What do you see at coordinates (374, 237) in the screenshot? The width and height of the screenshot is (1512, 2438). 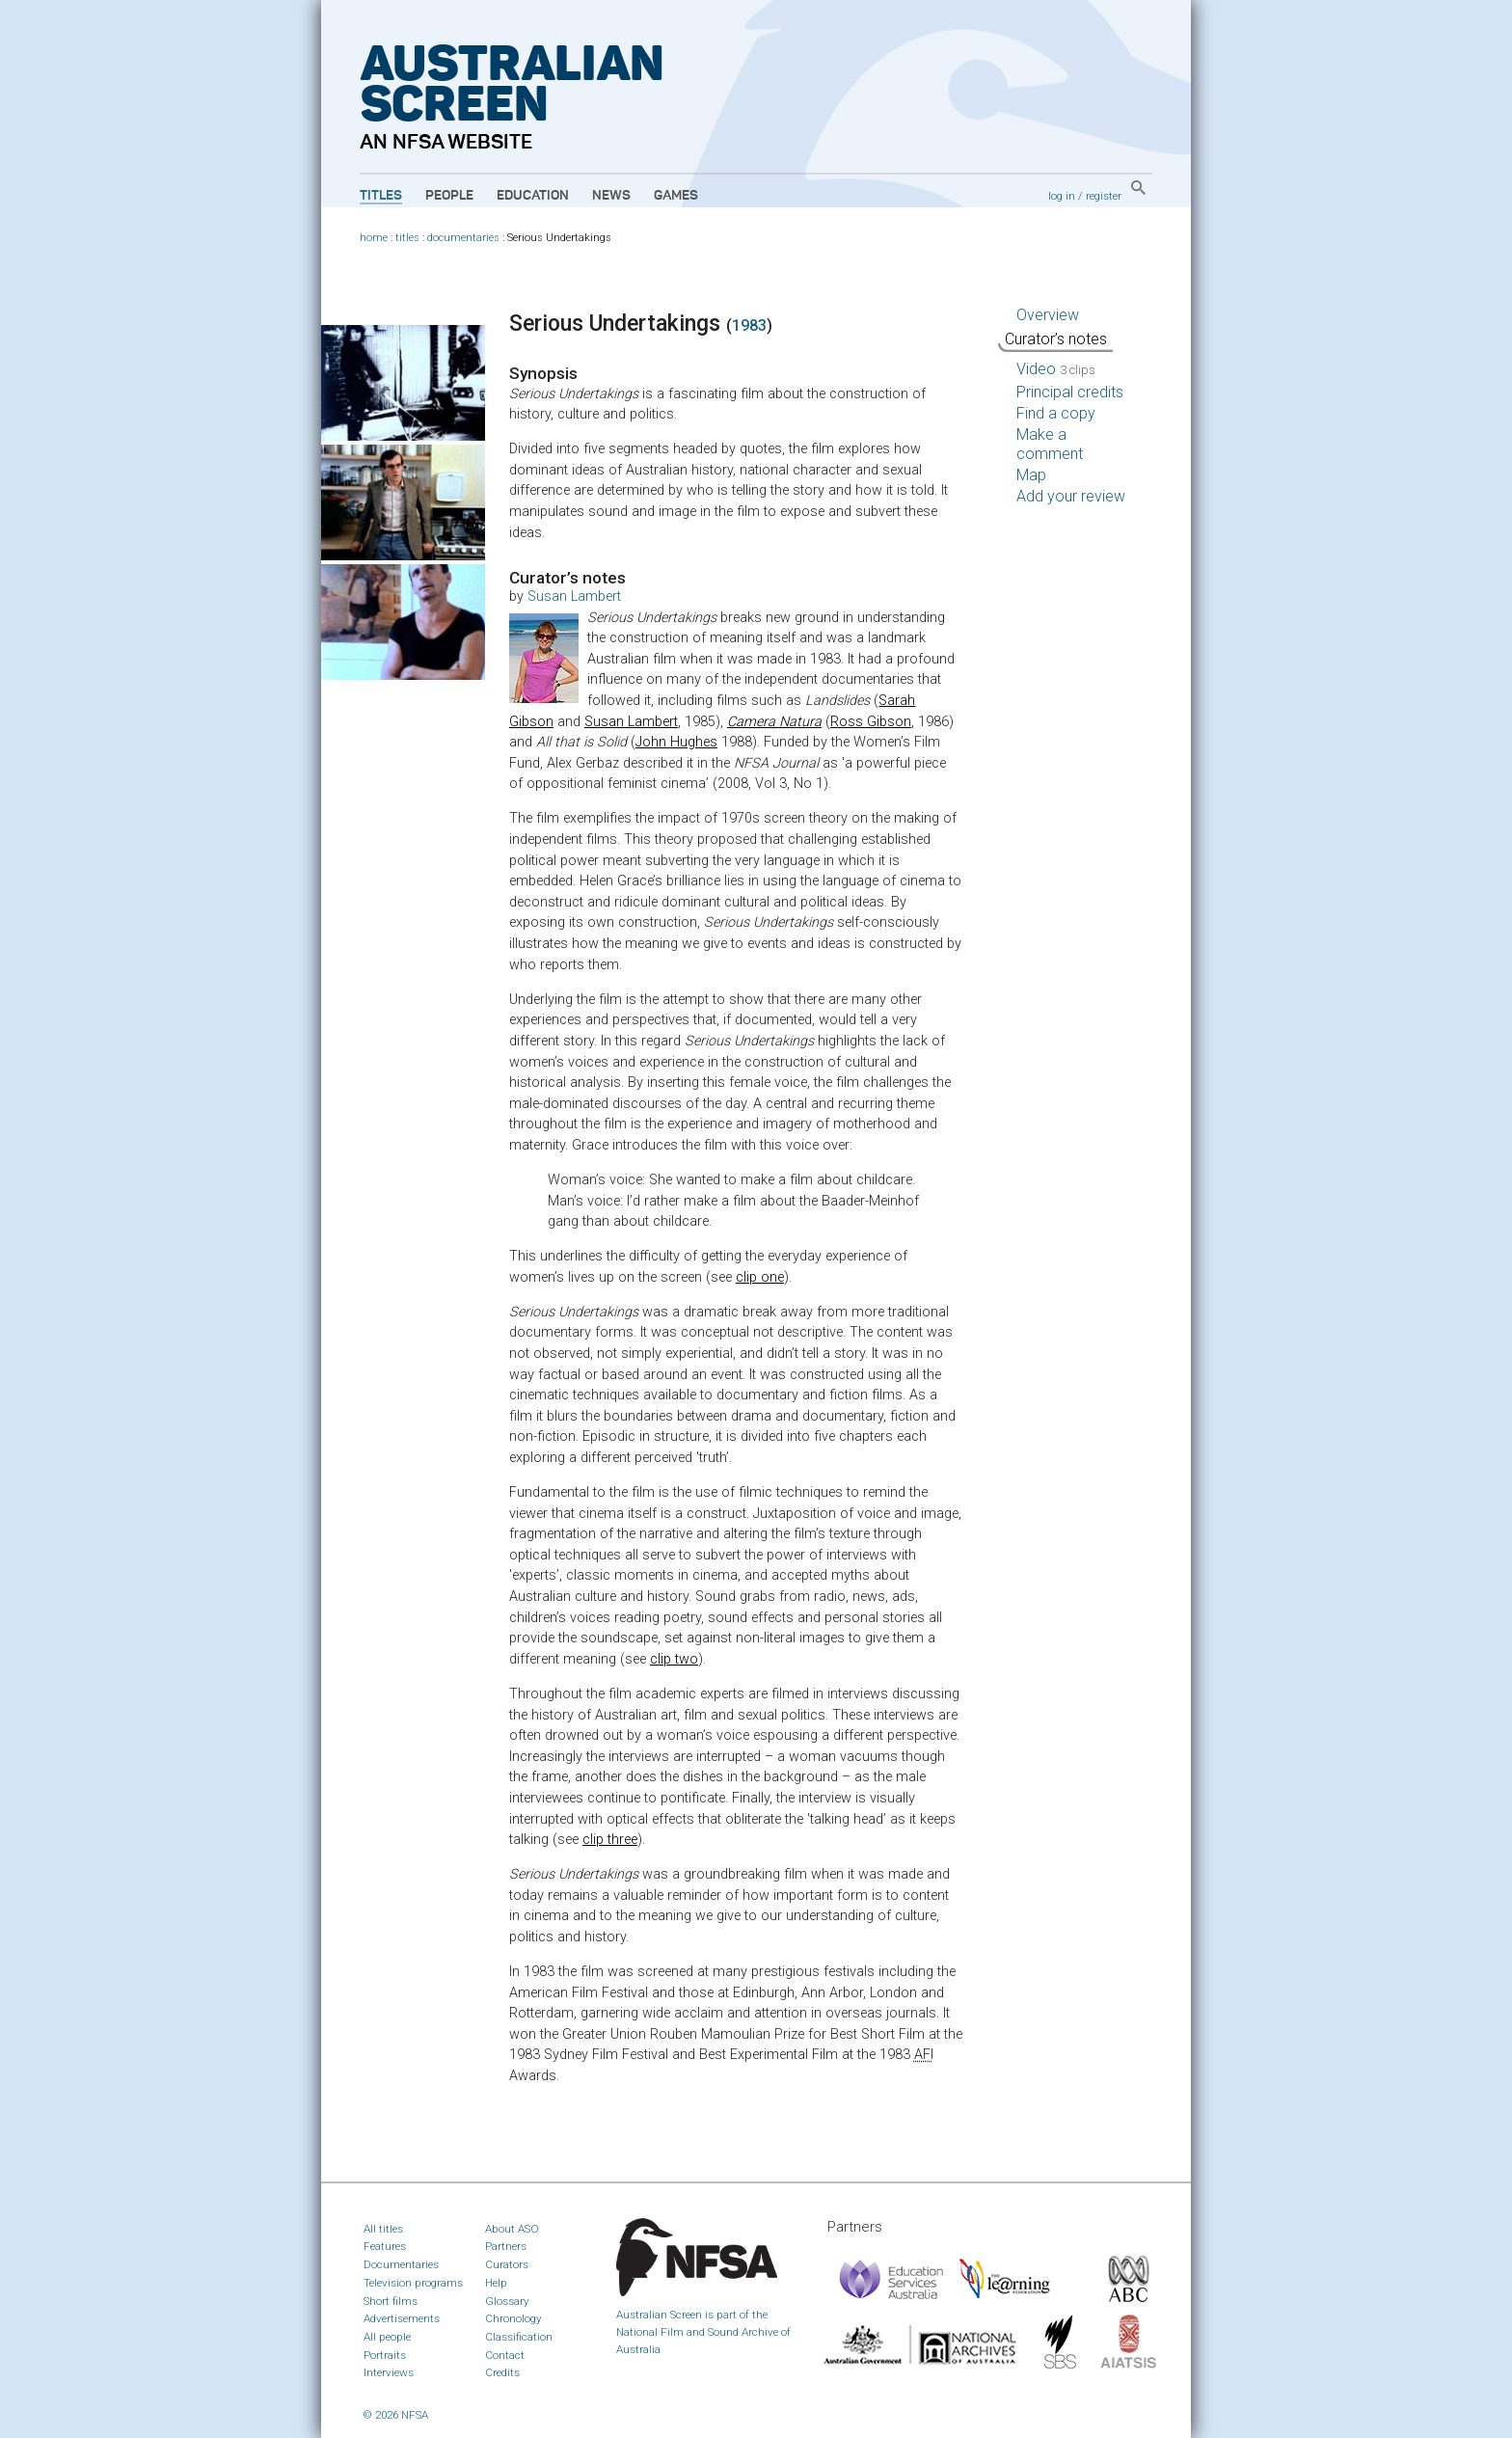 I see `home` at bounding box center [374, 237].